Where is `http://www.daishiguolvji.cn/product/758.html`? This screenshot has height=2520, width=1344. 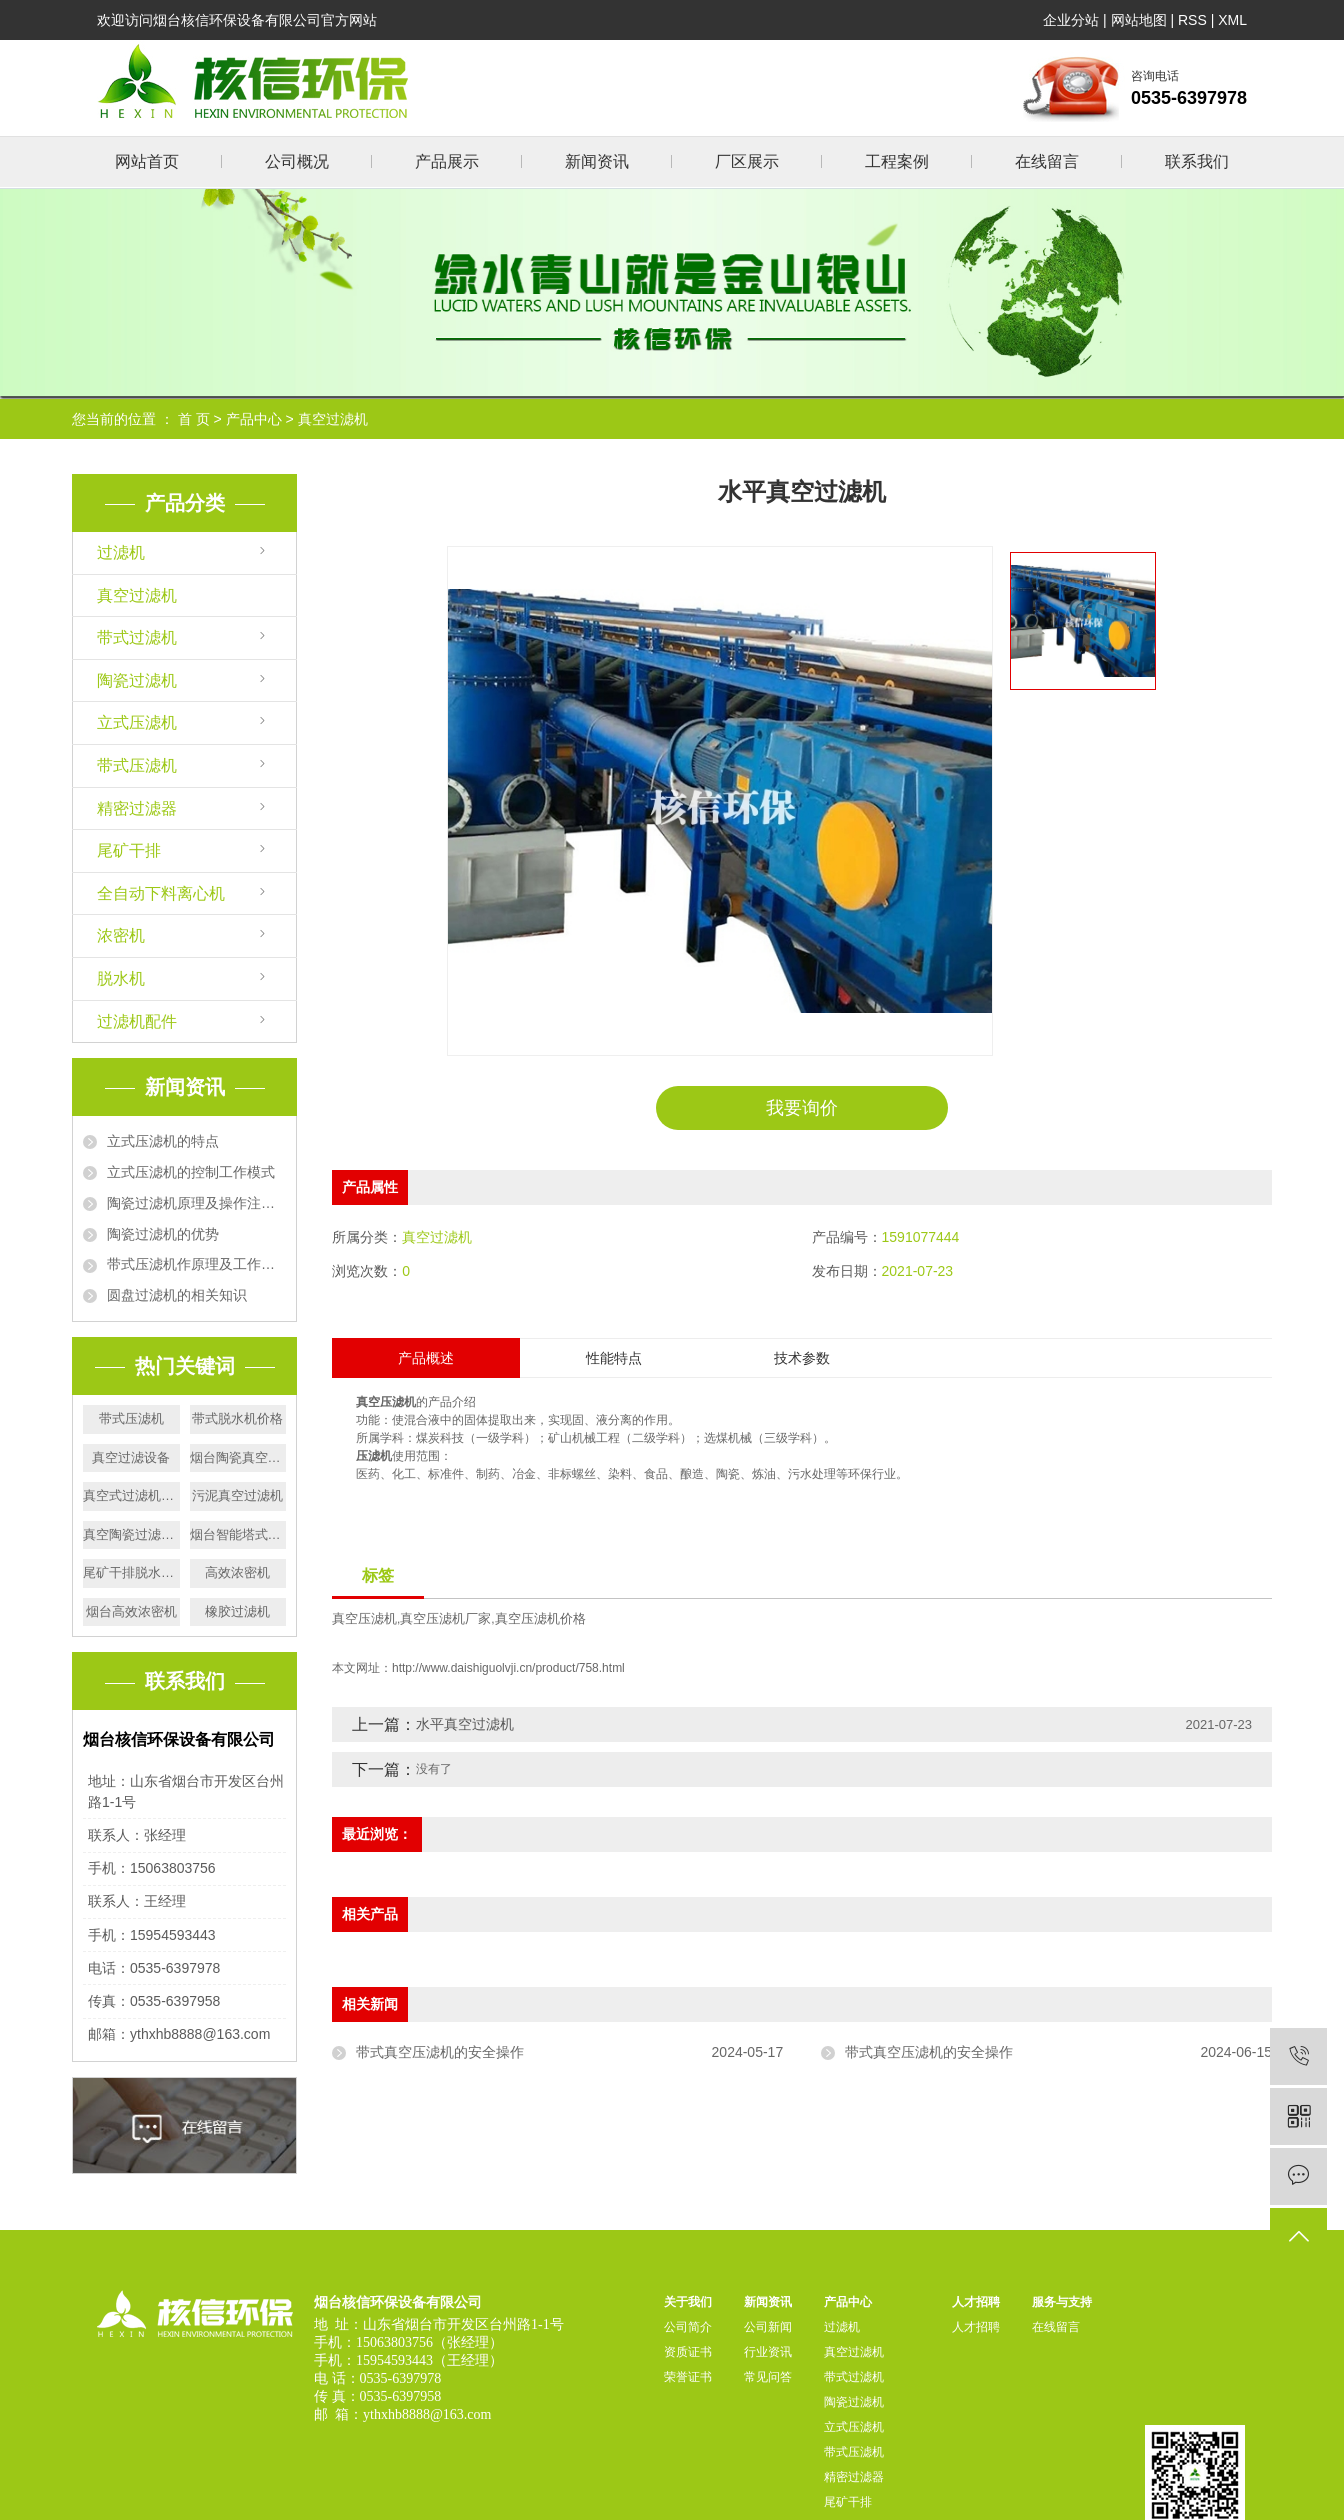 http://www.daishiguolvji.cn/product/758.html is located at coordinates (508, 1668).